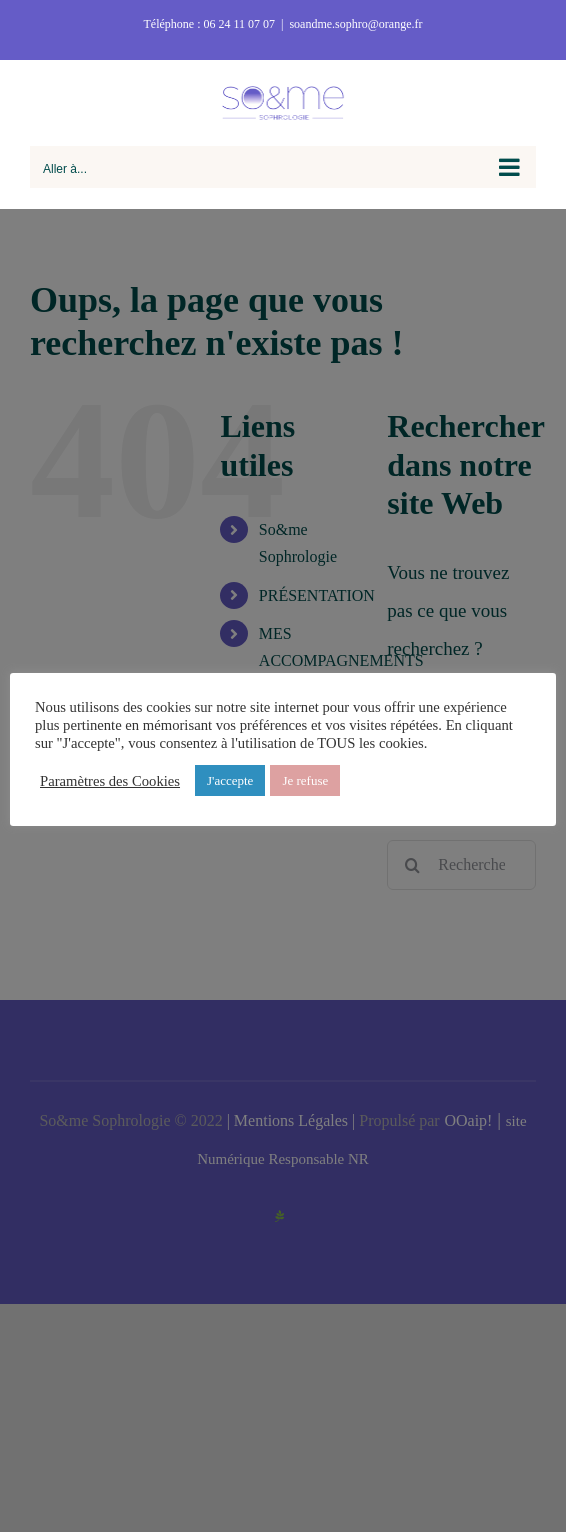  Describe the element at coordinates (230, 780) in the screenshot. I see `J'accepte [button]` at that location.